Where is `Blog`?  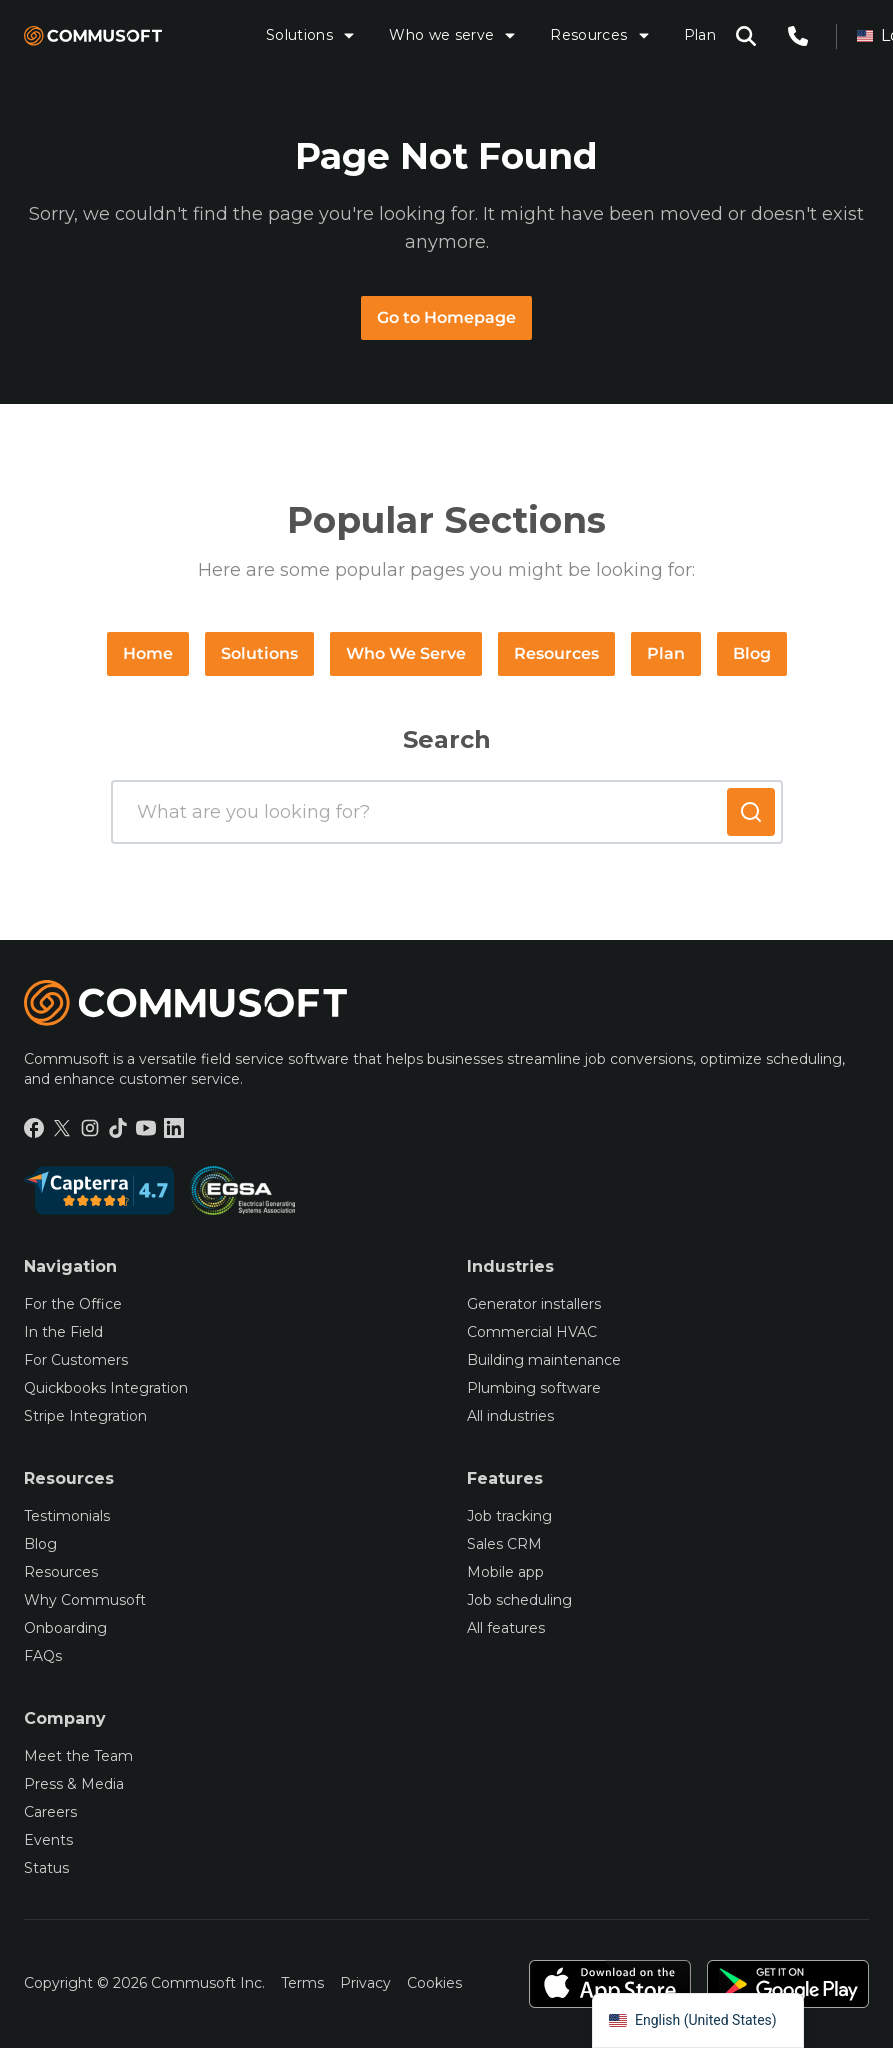 Blog is located at coordinates (752, 653).